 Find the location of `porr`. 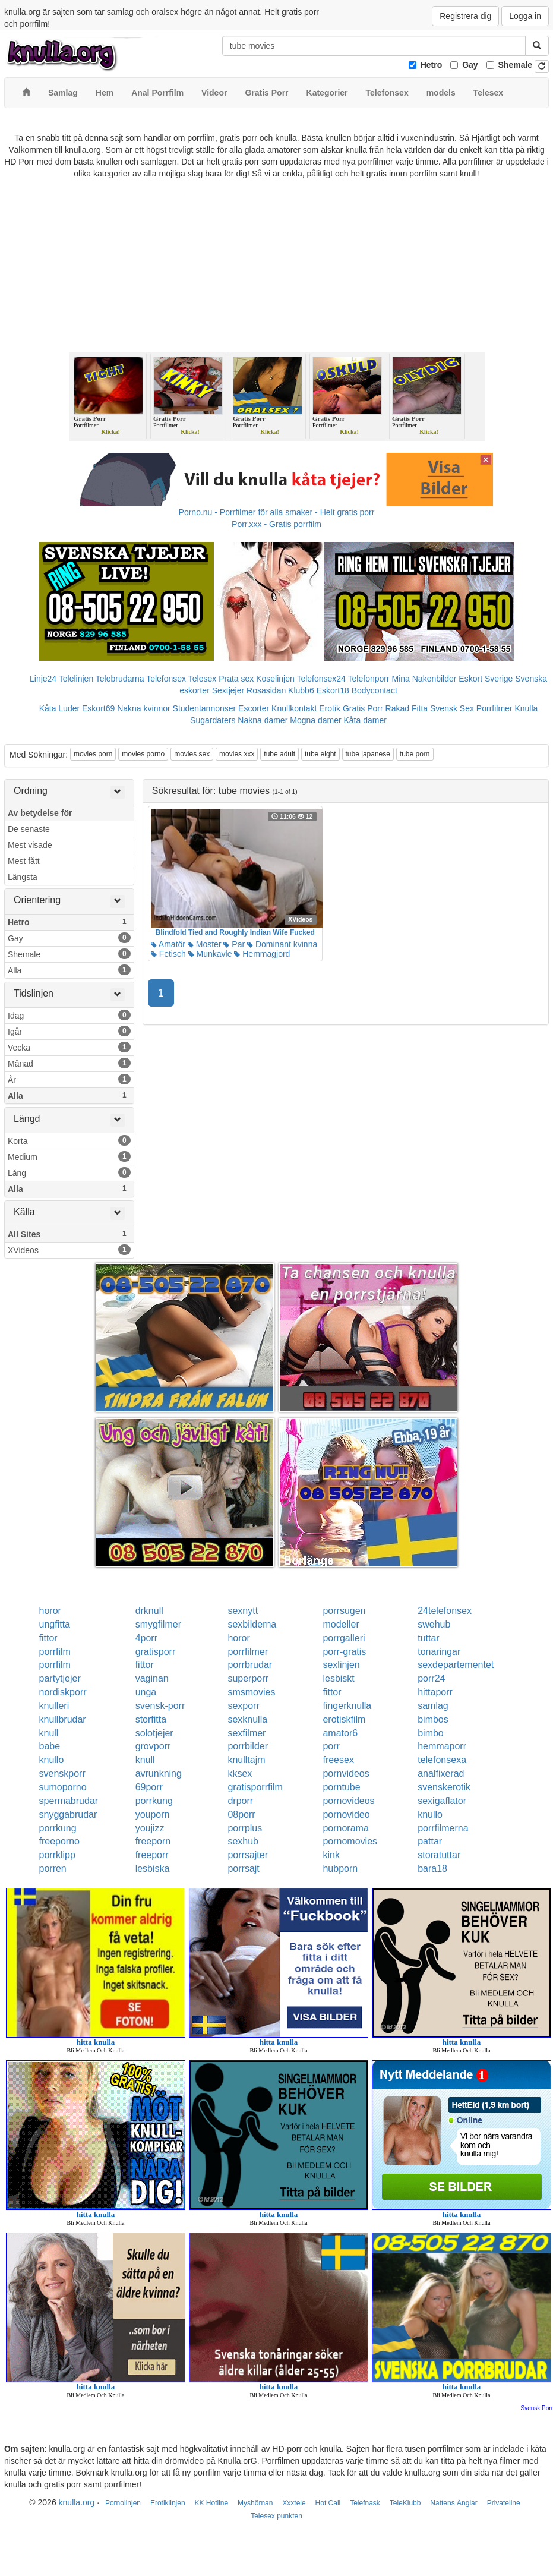

porr is located at coordinates (331, 1746).